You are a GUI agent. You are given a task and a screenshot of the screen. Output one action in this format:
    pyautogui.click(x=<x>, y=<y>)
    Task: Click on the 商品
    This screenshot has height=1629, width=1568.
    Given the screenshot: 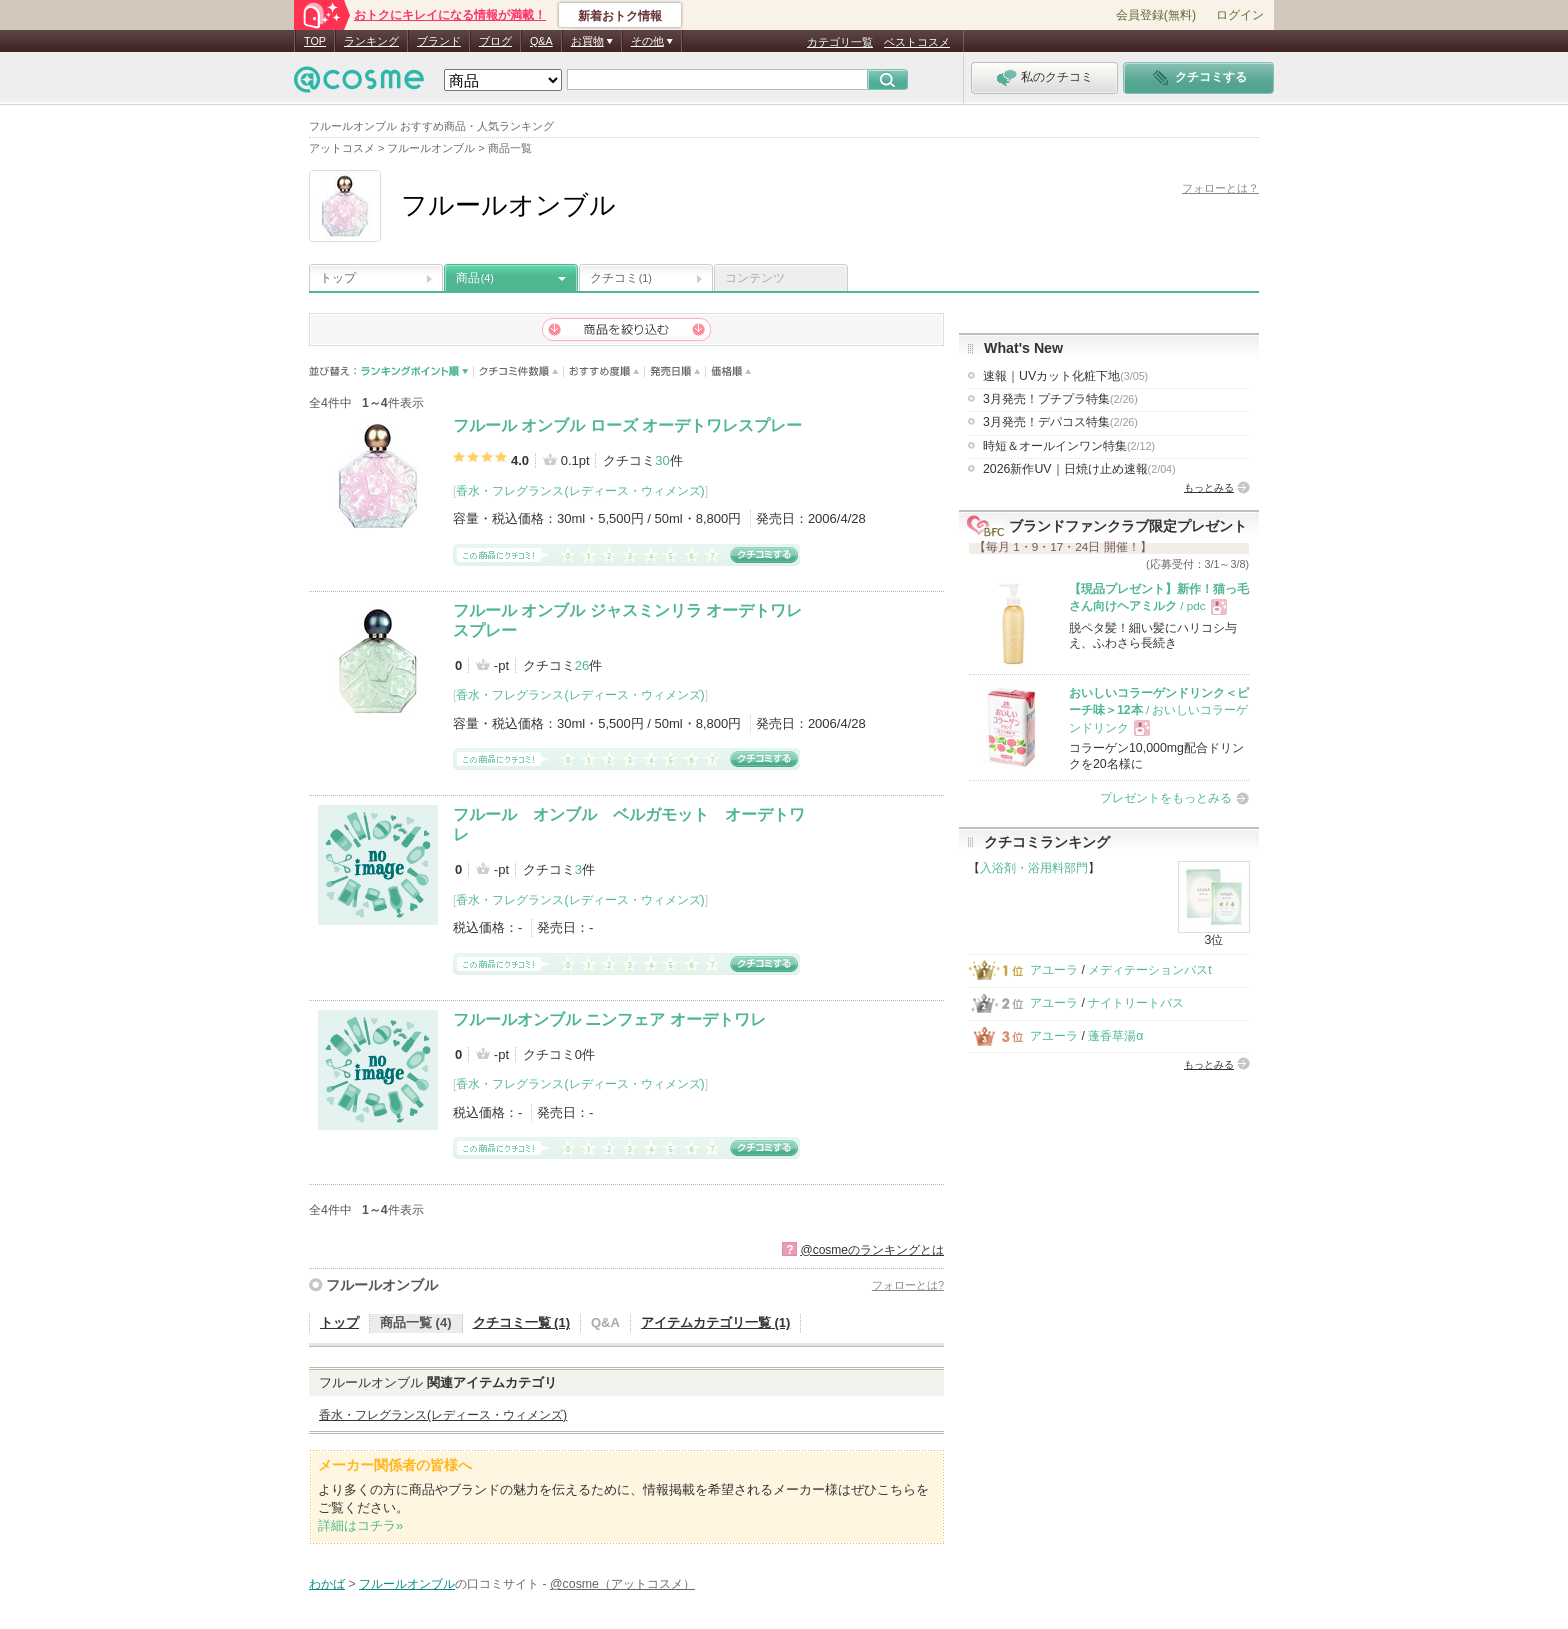 What is the action you would take?
    pyautogui.click(x=475, y=278)
    